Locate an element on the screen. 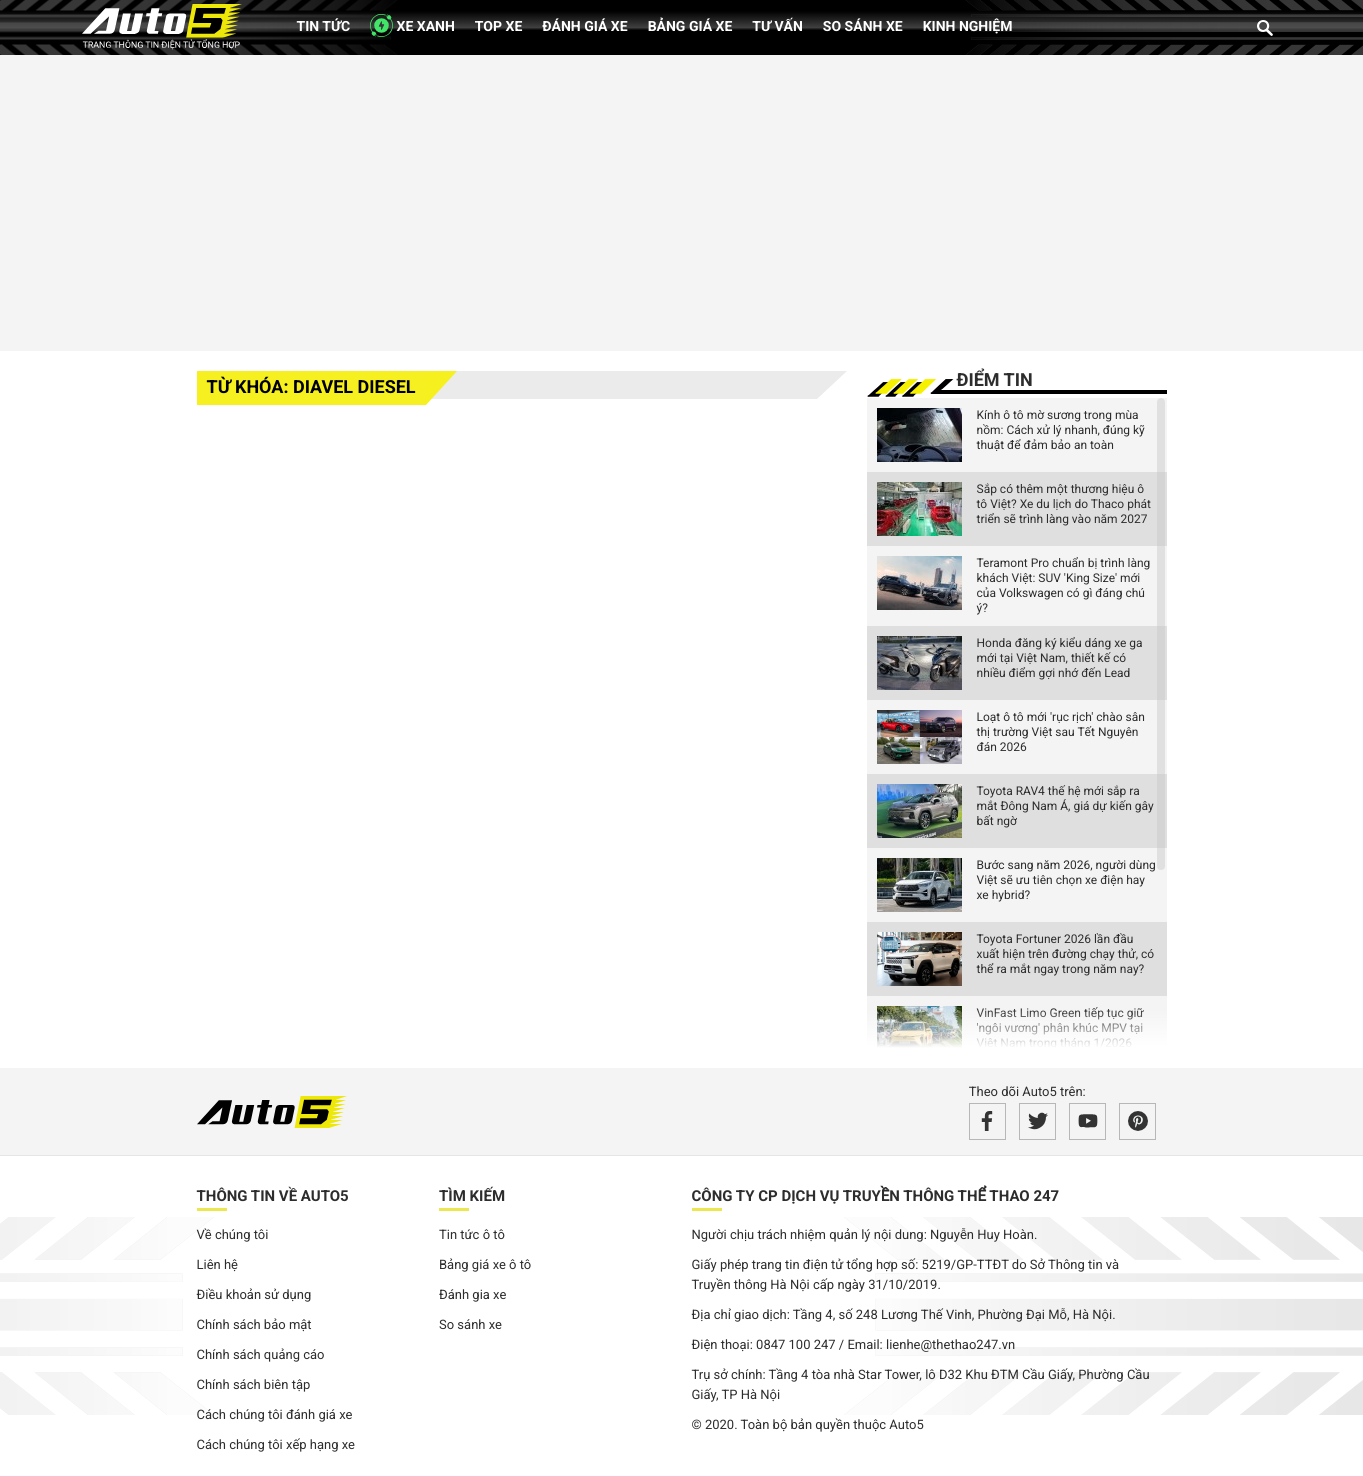 The image size is (1363, 1476). Bảng giá xe ô tô is located at coordinates (485, 1265).